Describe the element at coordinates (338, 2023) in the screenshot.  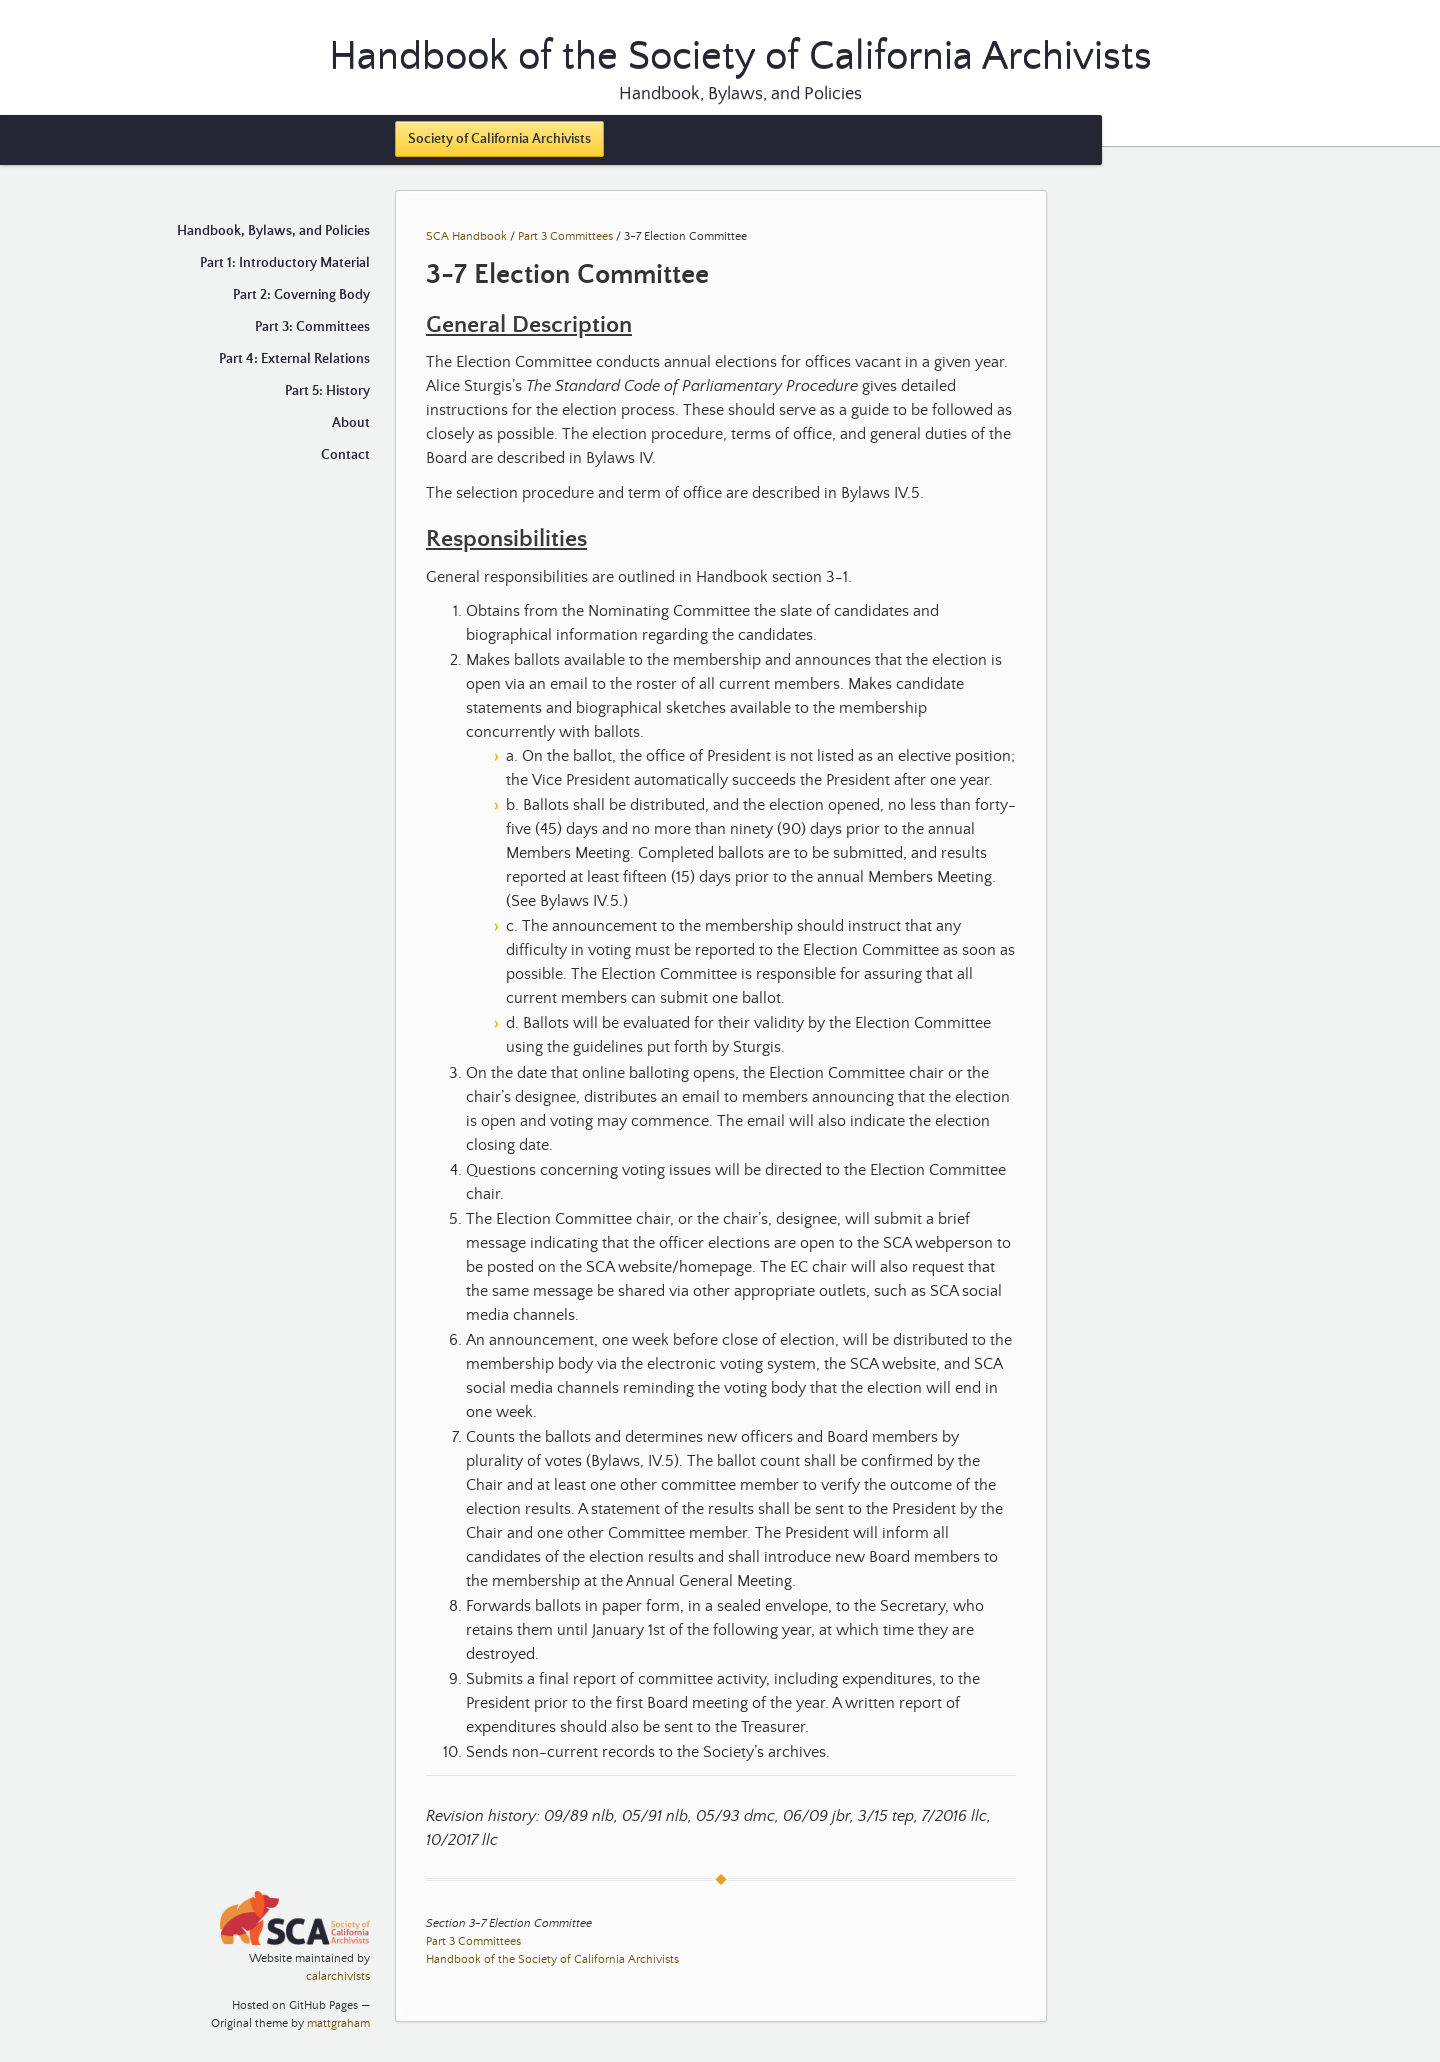
I see `mattgraham` at that location.